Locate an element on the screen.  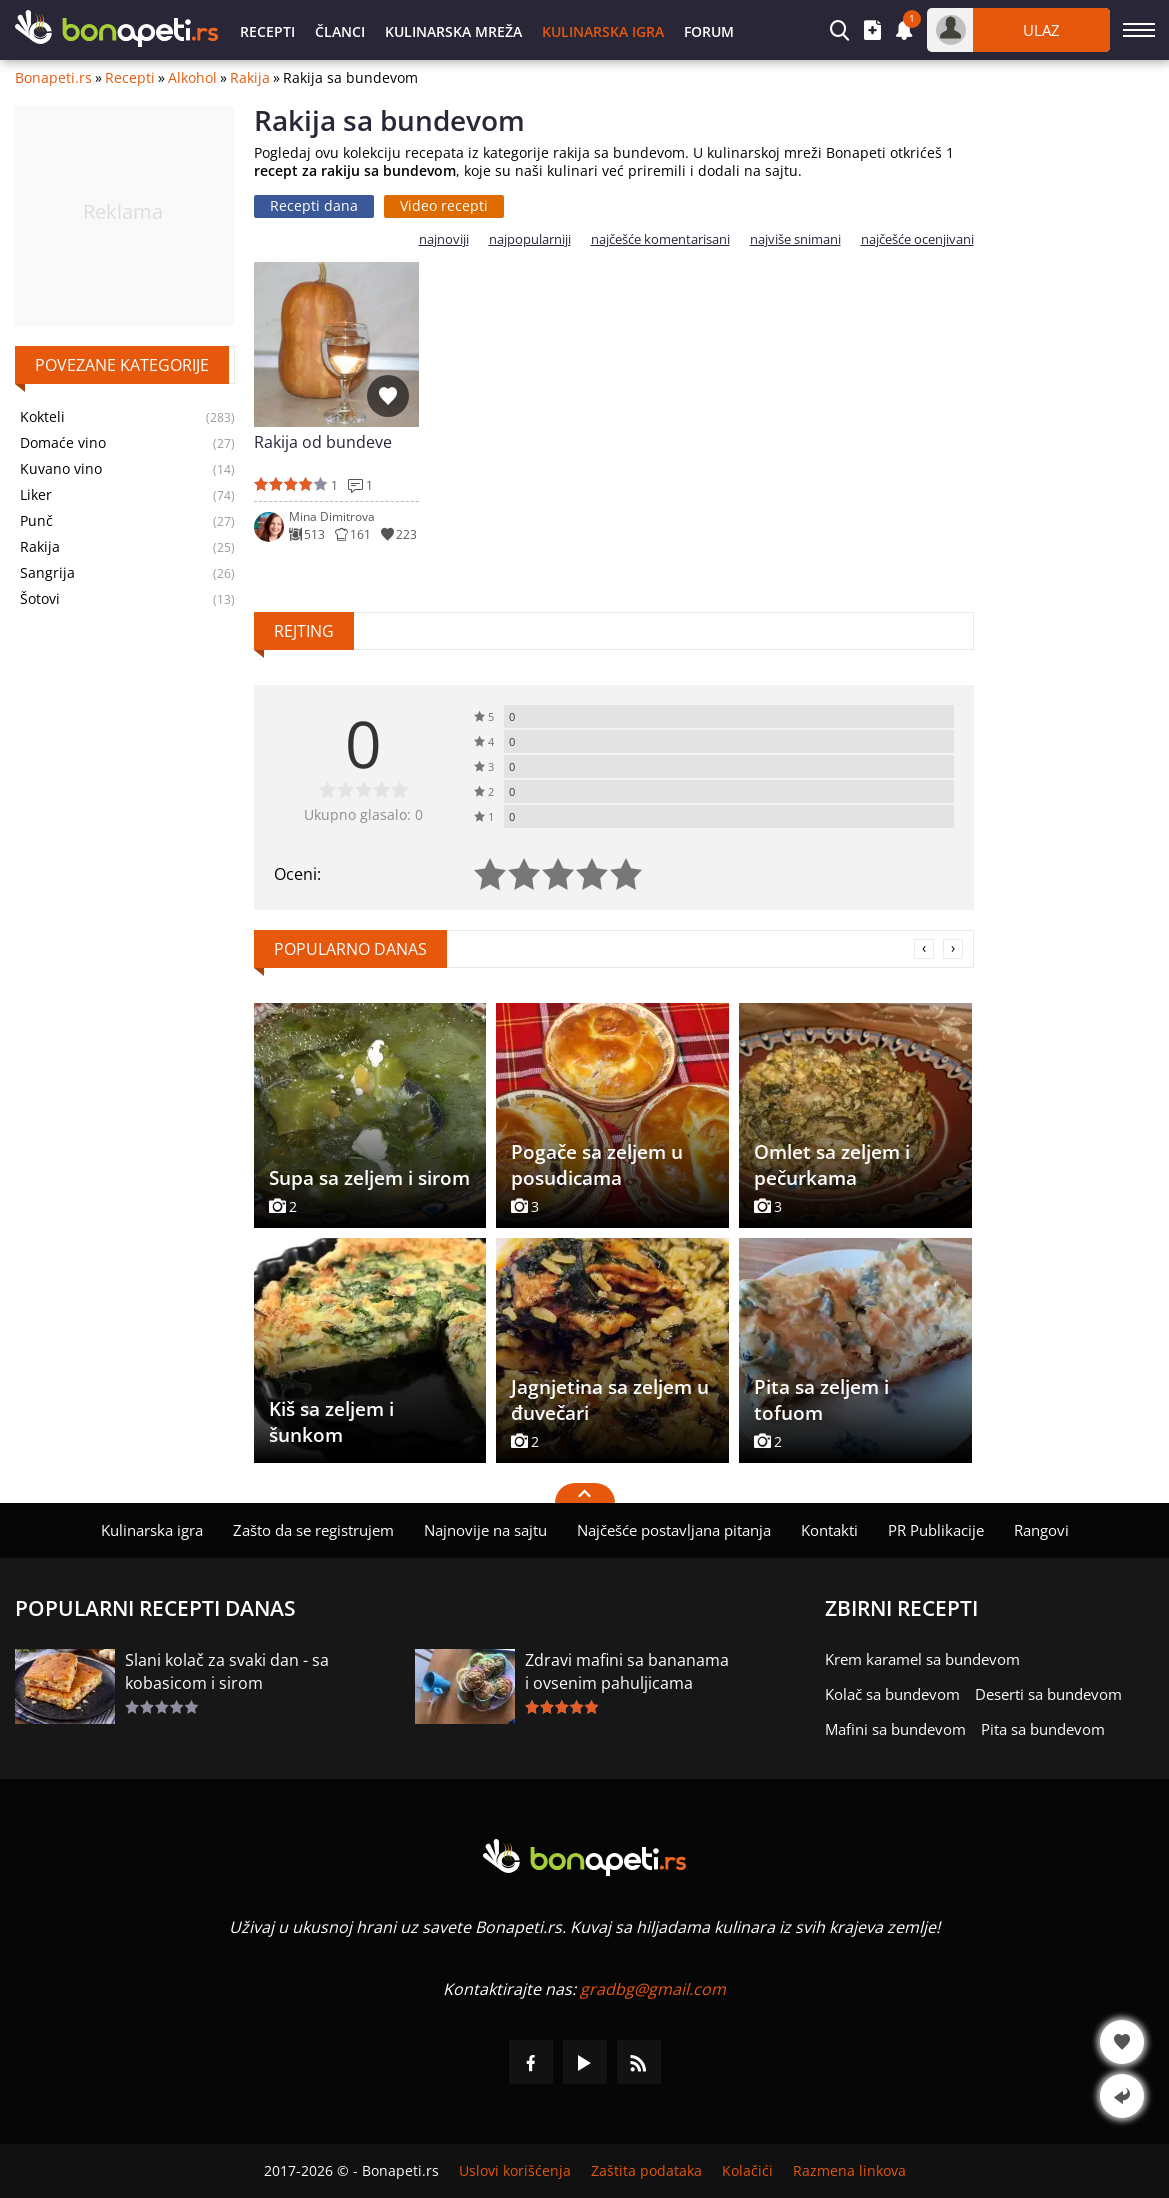
Kolač sa bundevom is located at coordinates (892, 1694).